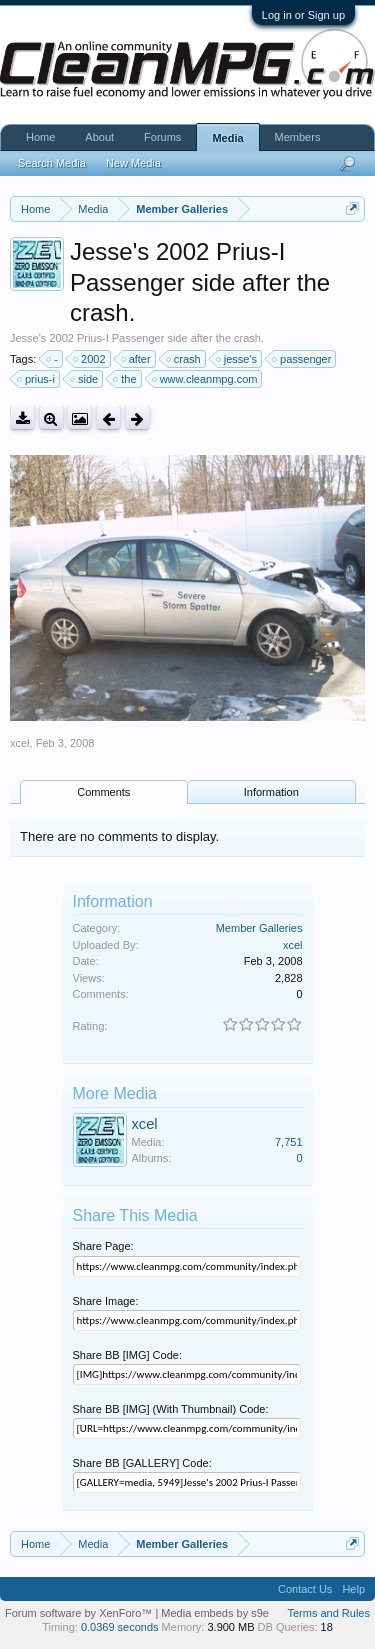 The width and height of the screenshot is (375, 1649). What do you see at coordinates (133, 163) in the screenshot?
I see `New Media` at bounding box center [133, 163].